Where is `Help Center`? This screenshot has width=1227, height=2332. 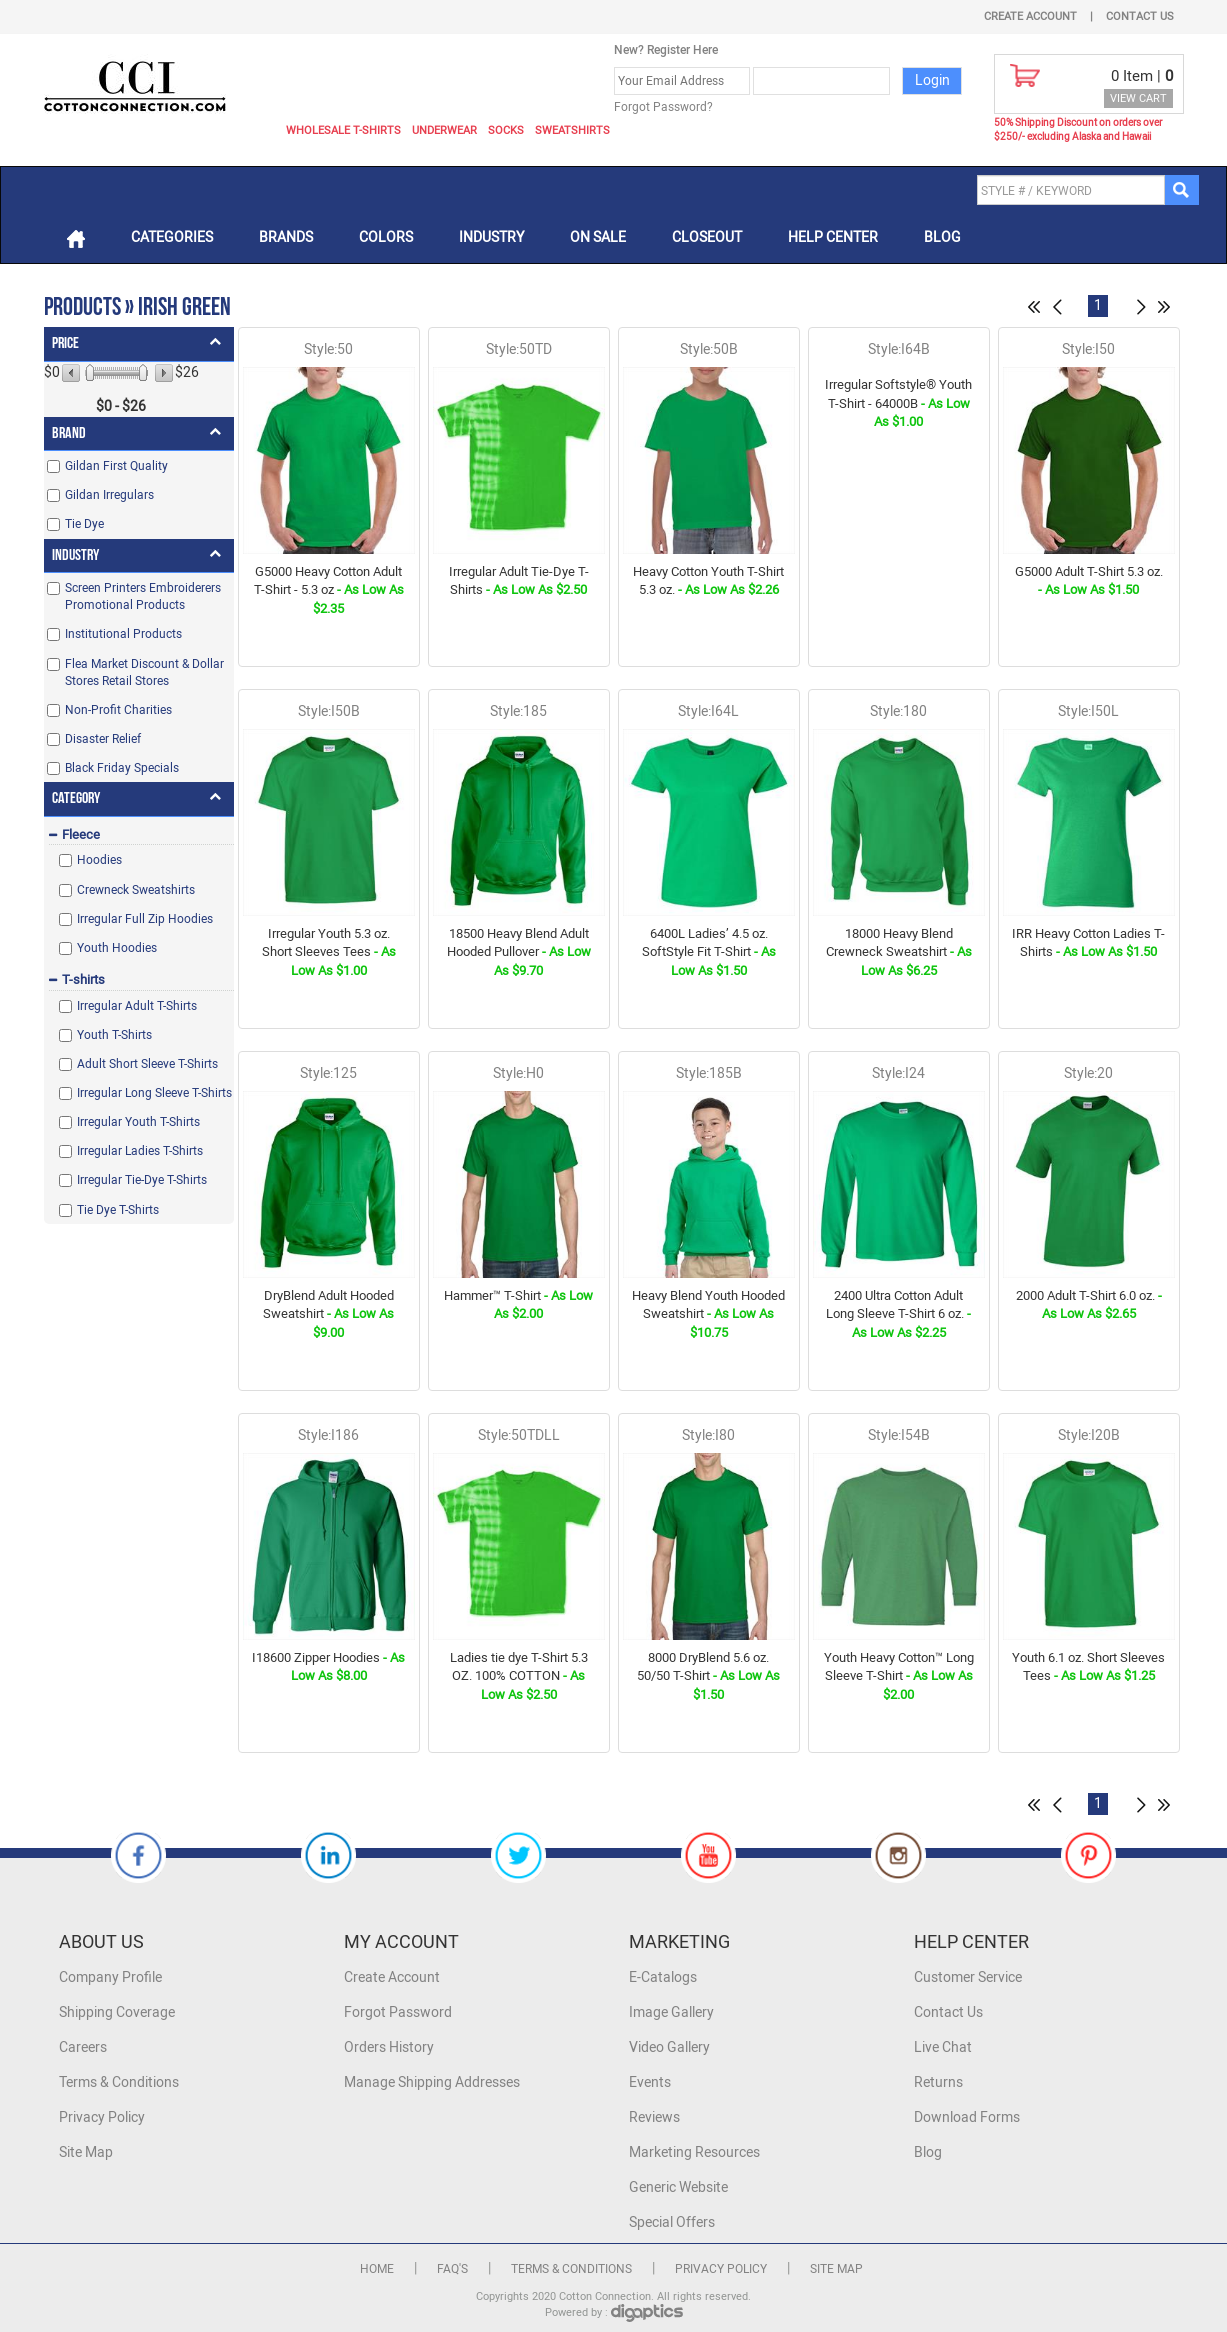 Help Center is located at coordinates (833, 237).